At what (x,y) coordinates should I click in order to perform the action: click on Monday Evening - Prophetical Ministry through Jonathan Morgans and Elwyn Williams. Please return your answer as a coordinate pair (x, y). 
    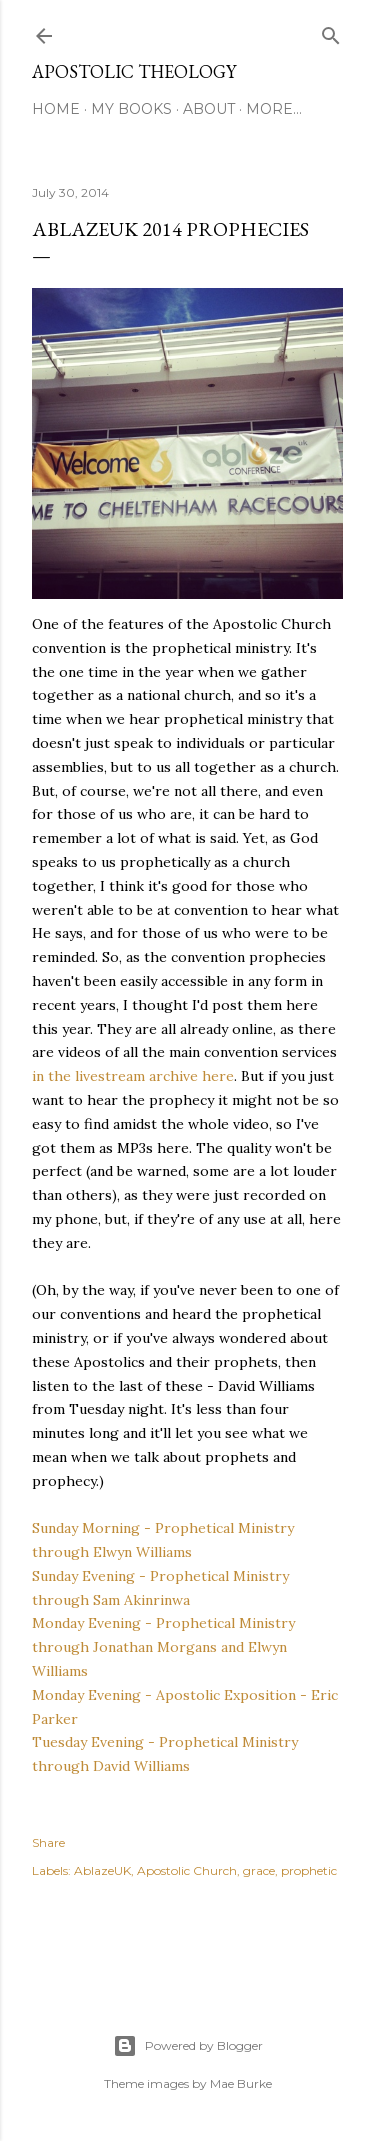
    Looking at the image, I should click on (163, 1647).